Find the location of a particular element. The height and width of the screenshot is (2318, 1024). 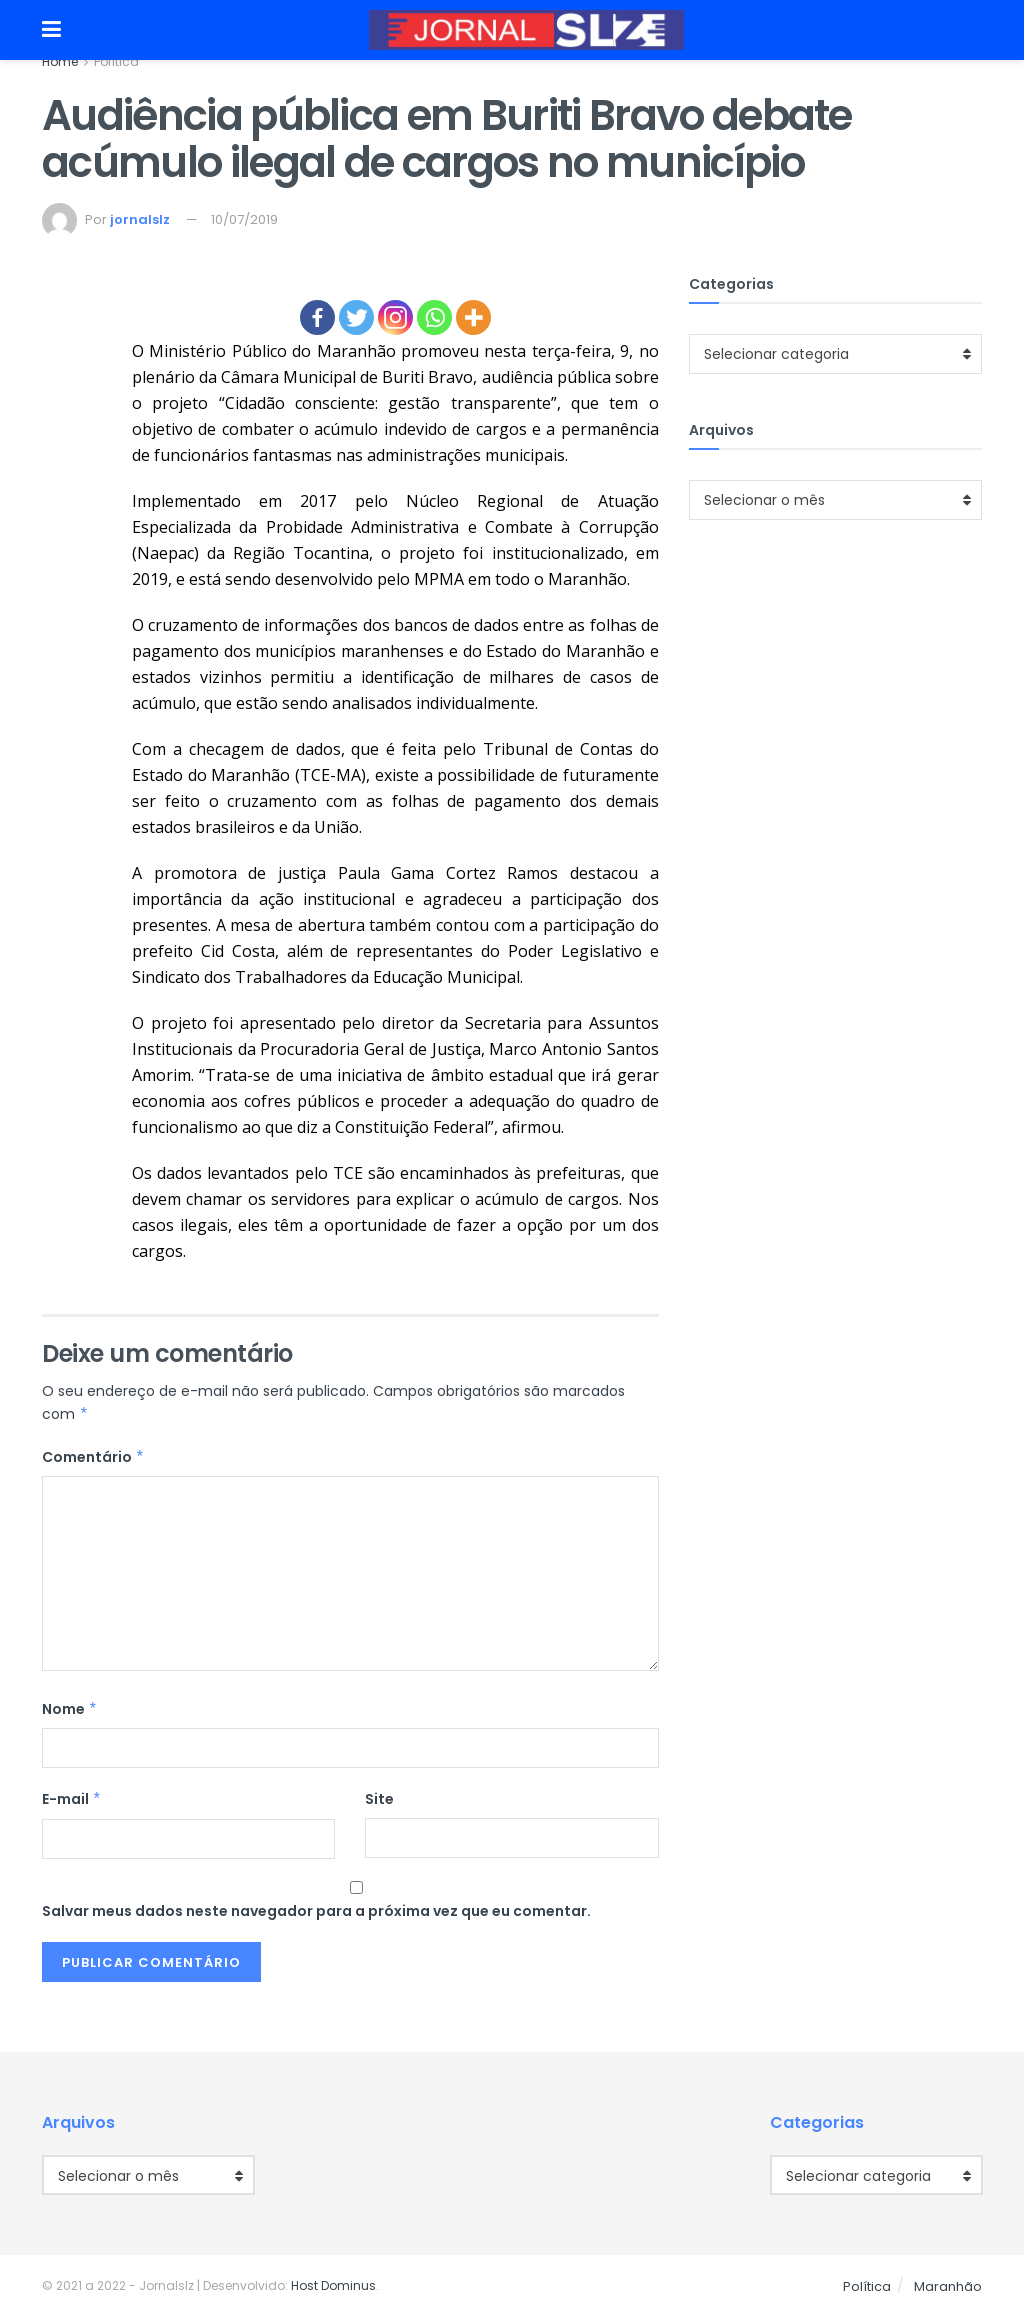

Site is located at coordinates (379, 1799).